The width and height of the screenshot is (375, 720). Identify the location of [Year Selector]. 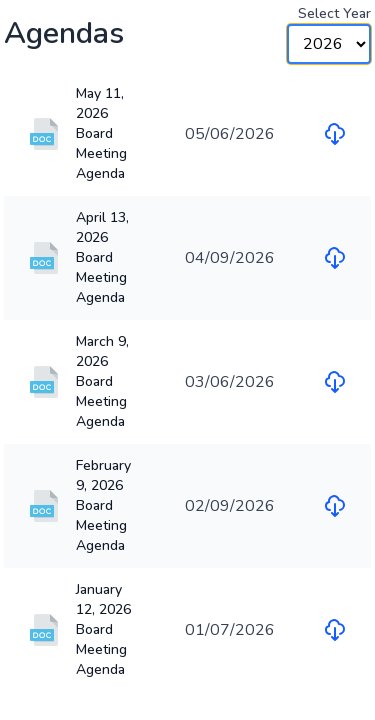
(329, 44).